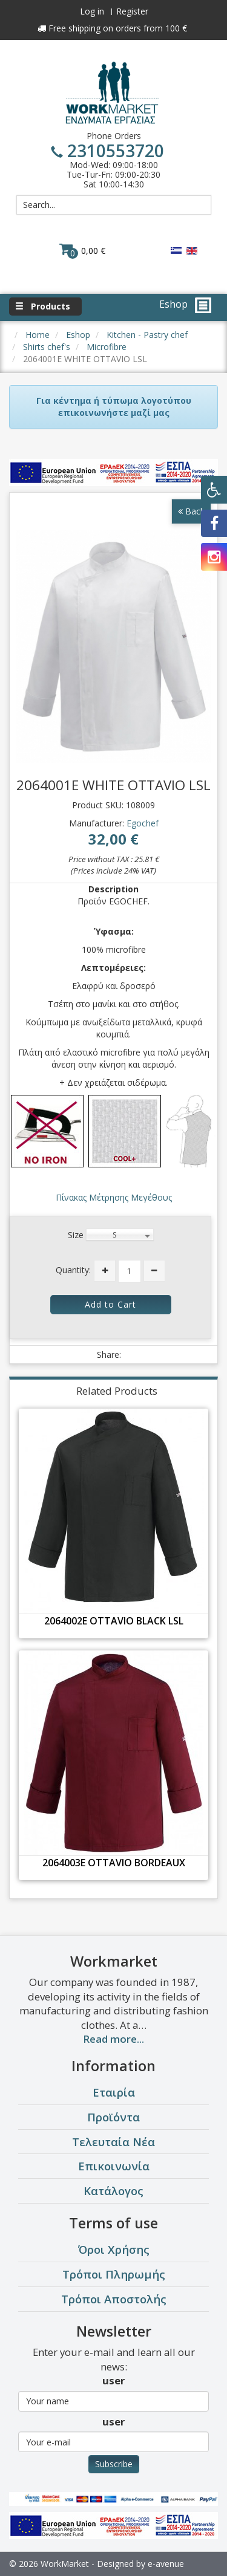 This screenshot has height=2576, width=227. What do you see at coordinates (113, 2141) in the screenshot?
I see `Τελευταία Νέα` at bounding box center [113, 2141].